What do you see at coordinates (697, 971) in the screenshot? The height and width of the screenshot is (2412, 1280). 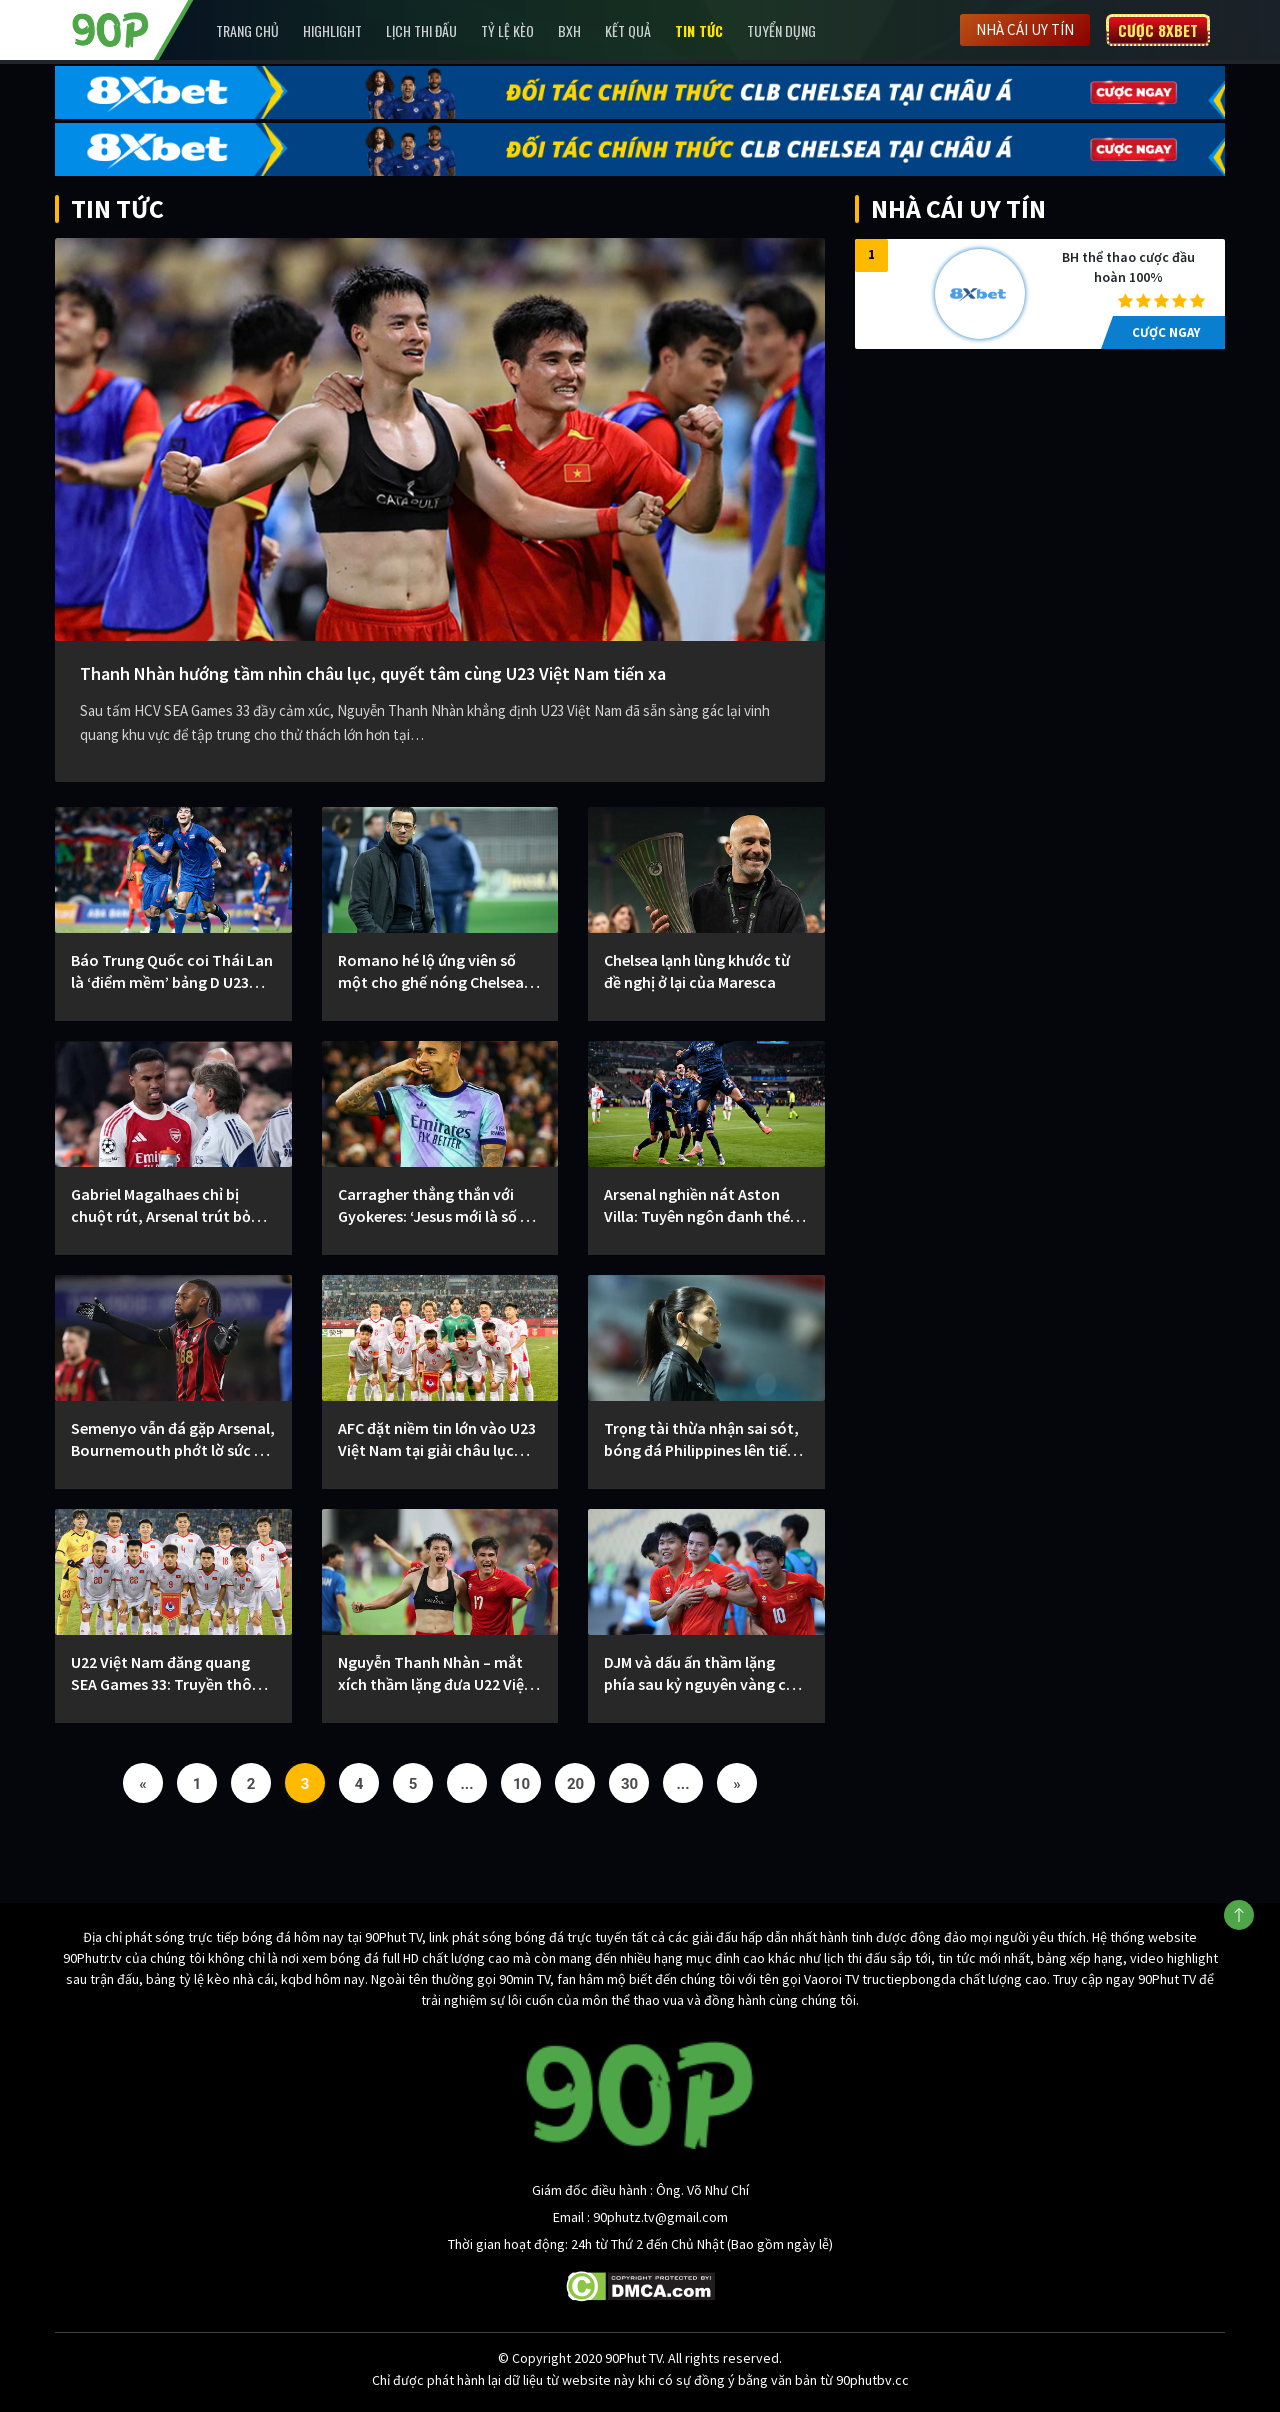 I see `Chelsea lạnh lùng khước từ đề nghị ở lại của Maresca` at bounding box center [697, 971].